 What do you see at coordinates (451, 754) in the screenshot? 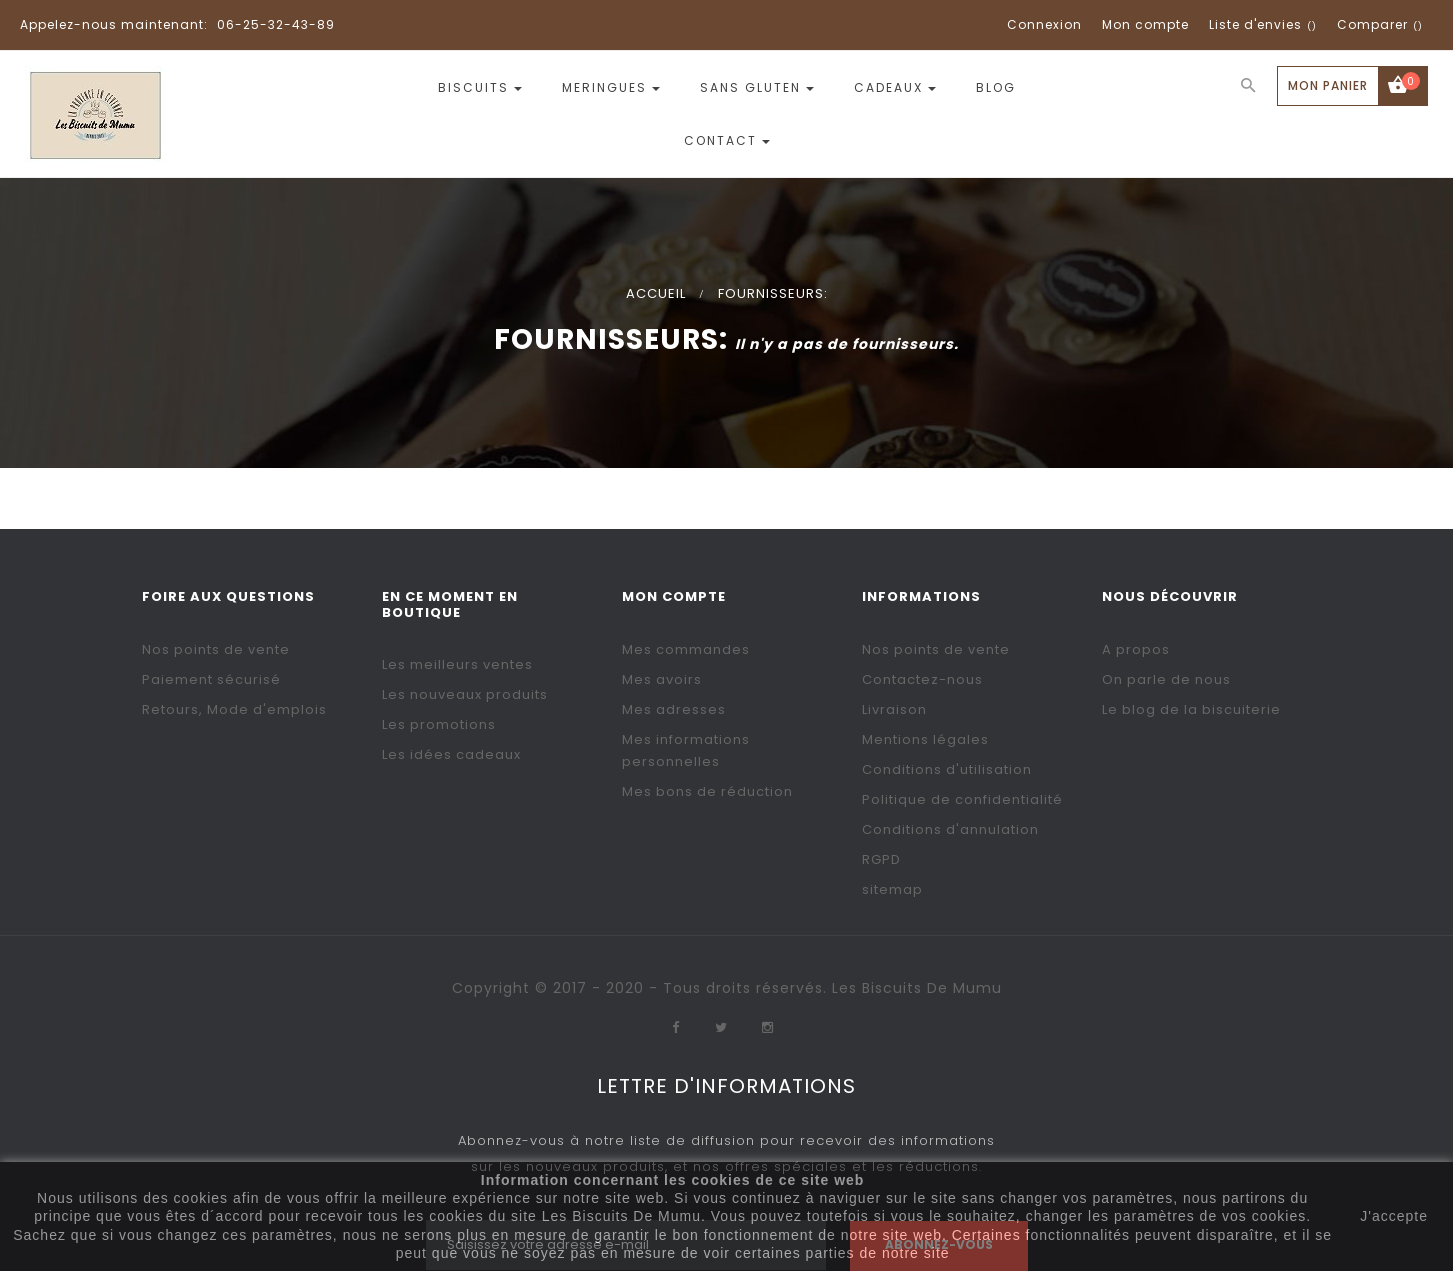
I see `Les idées cadeaux` at bounding box center [451, 754].